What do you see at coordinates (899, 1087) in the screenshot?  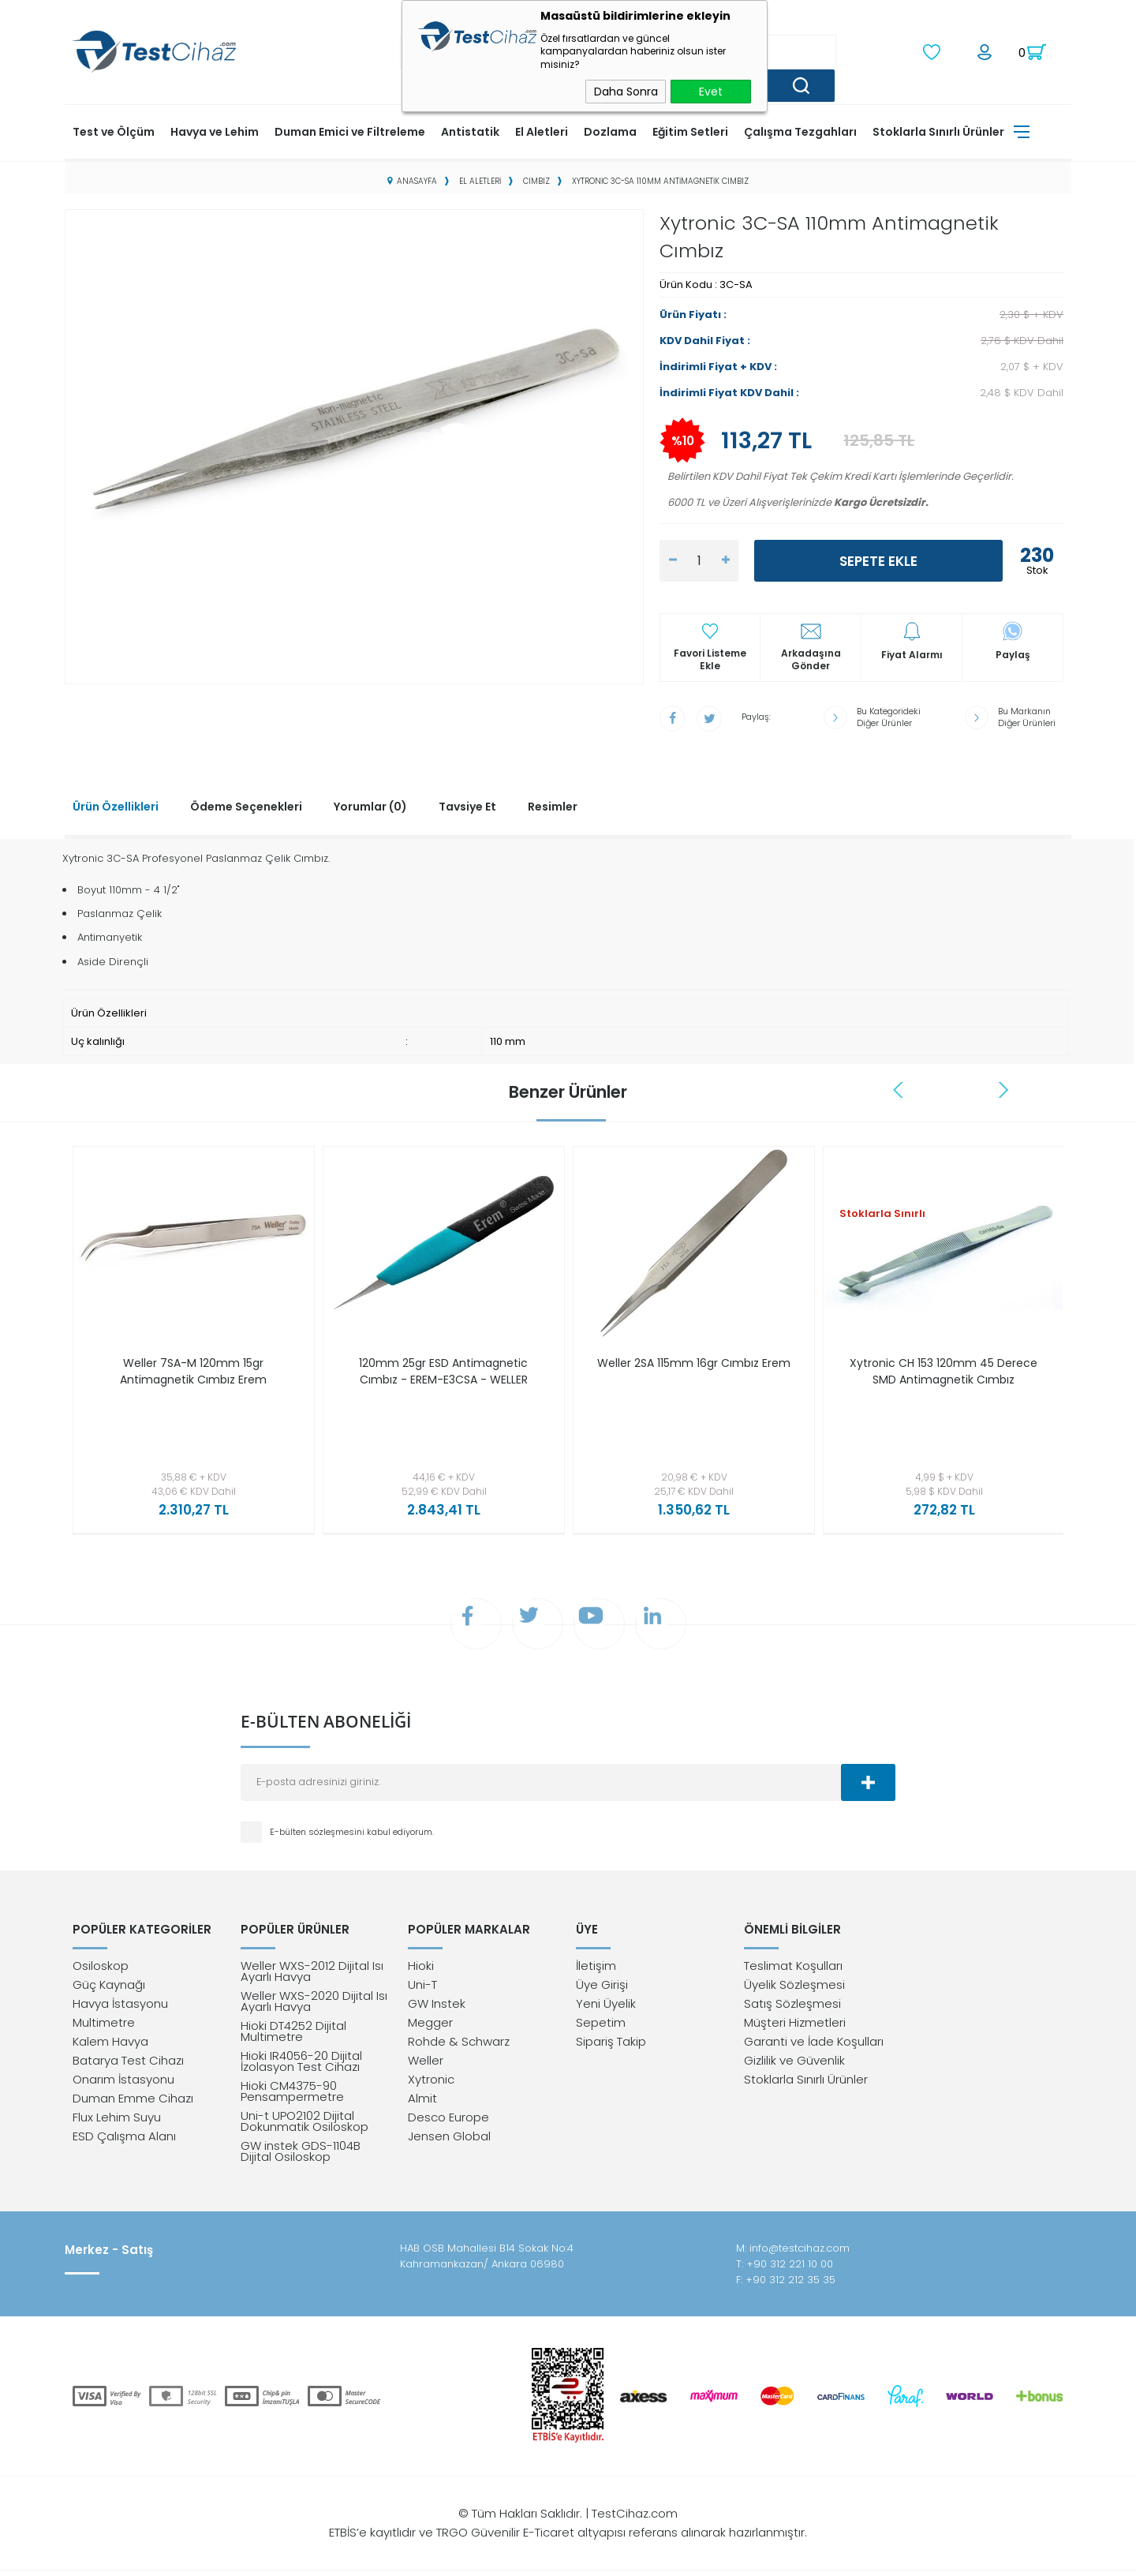 I see `Previous` at bounding box center [899, 1087].